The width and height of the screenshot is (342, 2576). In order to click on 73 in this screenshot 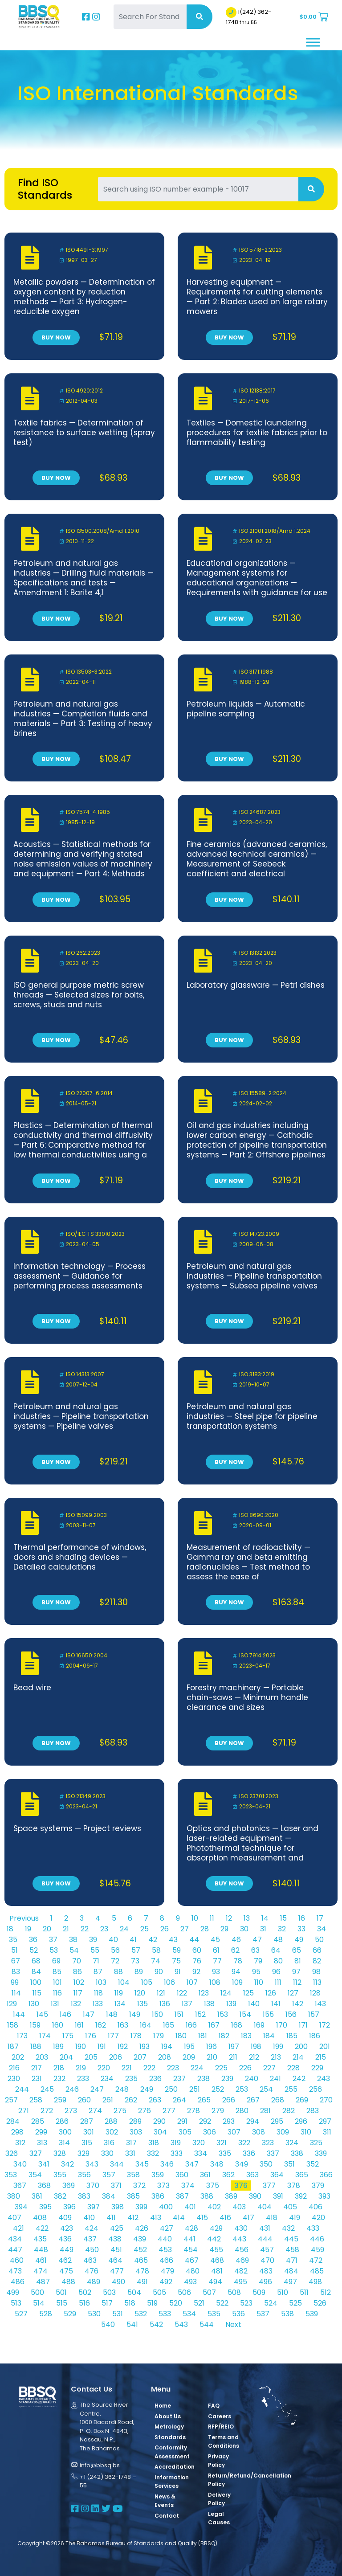, I will do `click(135, 1961)`.